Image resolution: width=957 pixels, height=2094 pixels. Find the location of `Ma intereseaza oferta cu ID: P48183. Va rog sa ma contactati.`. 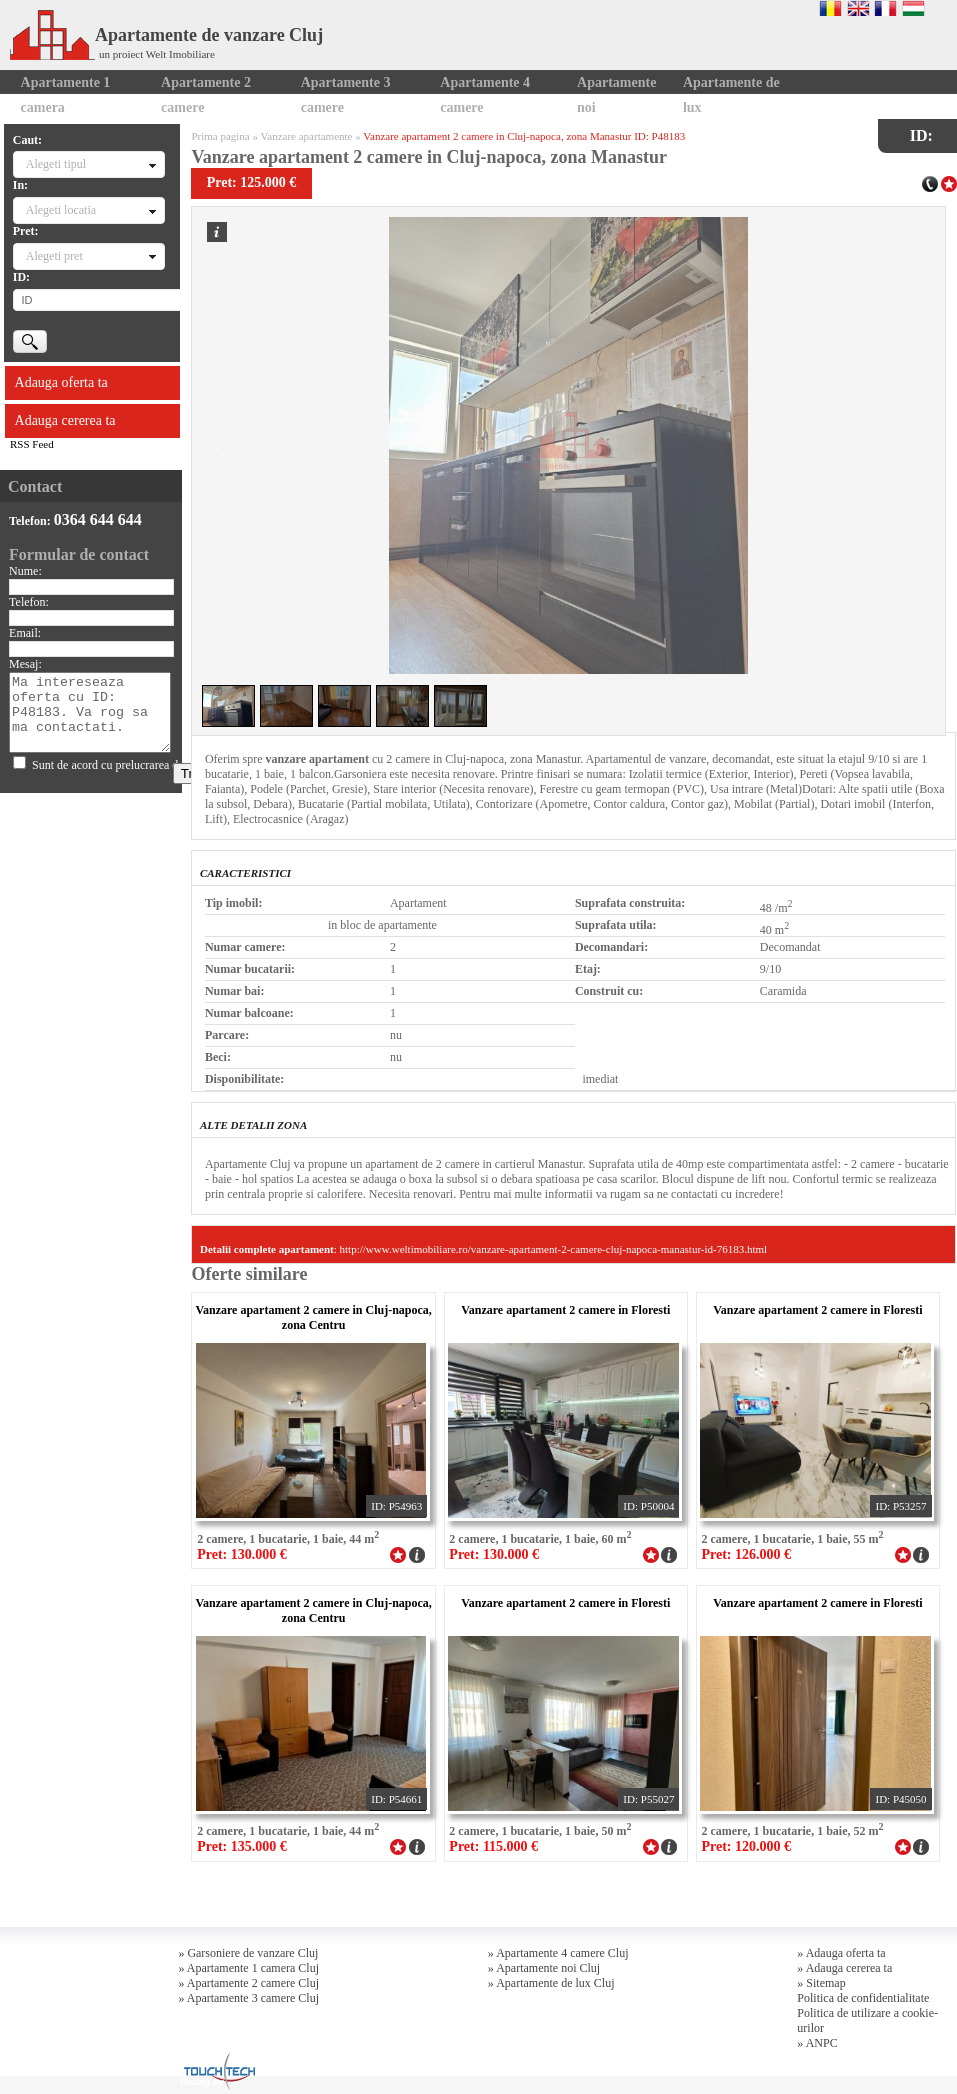

Ma intereseaza oferta cu ID: P48183. Va rog sa ma contactati. is located at coordinates (89, 712).